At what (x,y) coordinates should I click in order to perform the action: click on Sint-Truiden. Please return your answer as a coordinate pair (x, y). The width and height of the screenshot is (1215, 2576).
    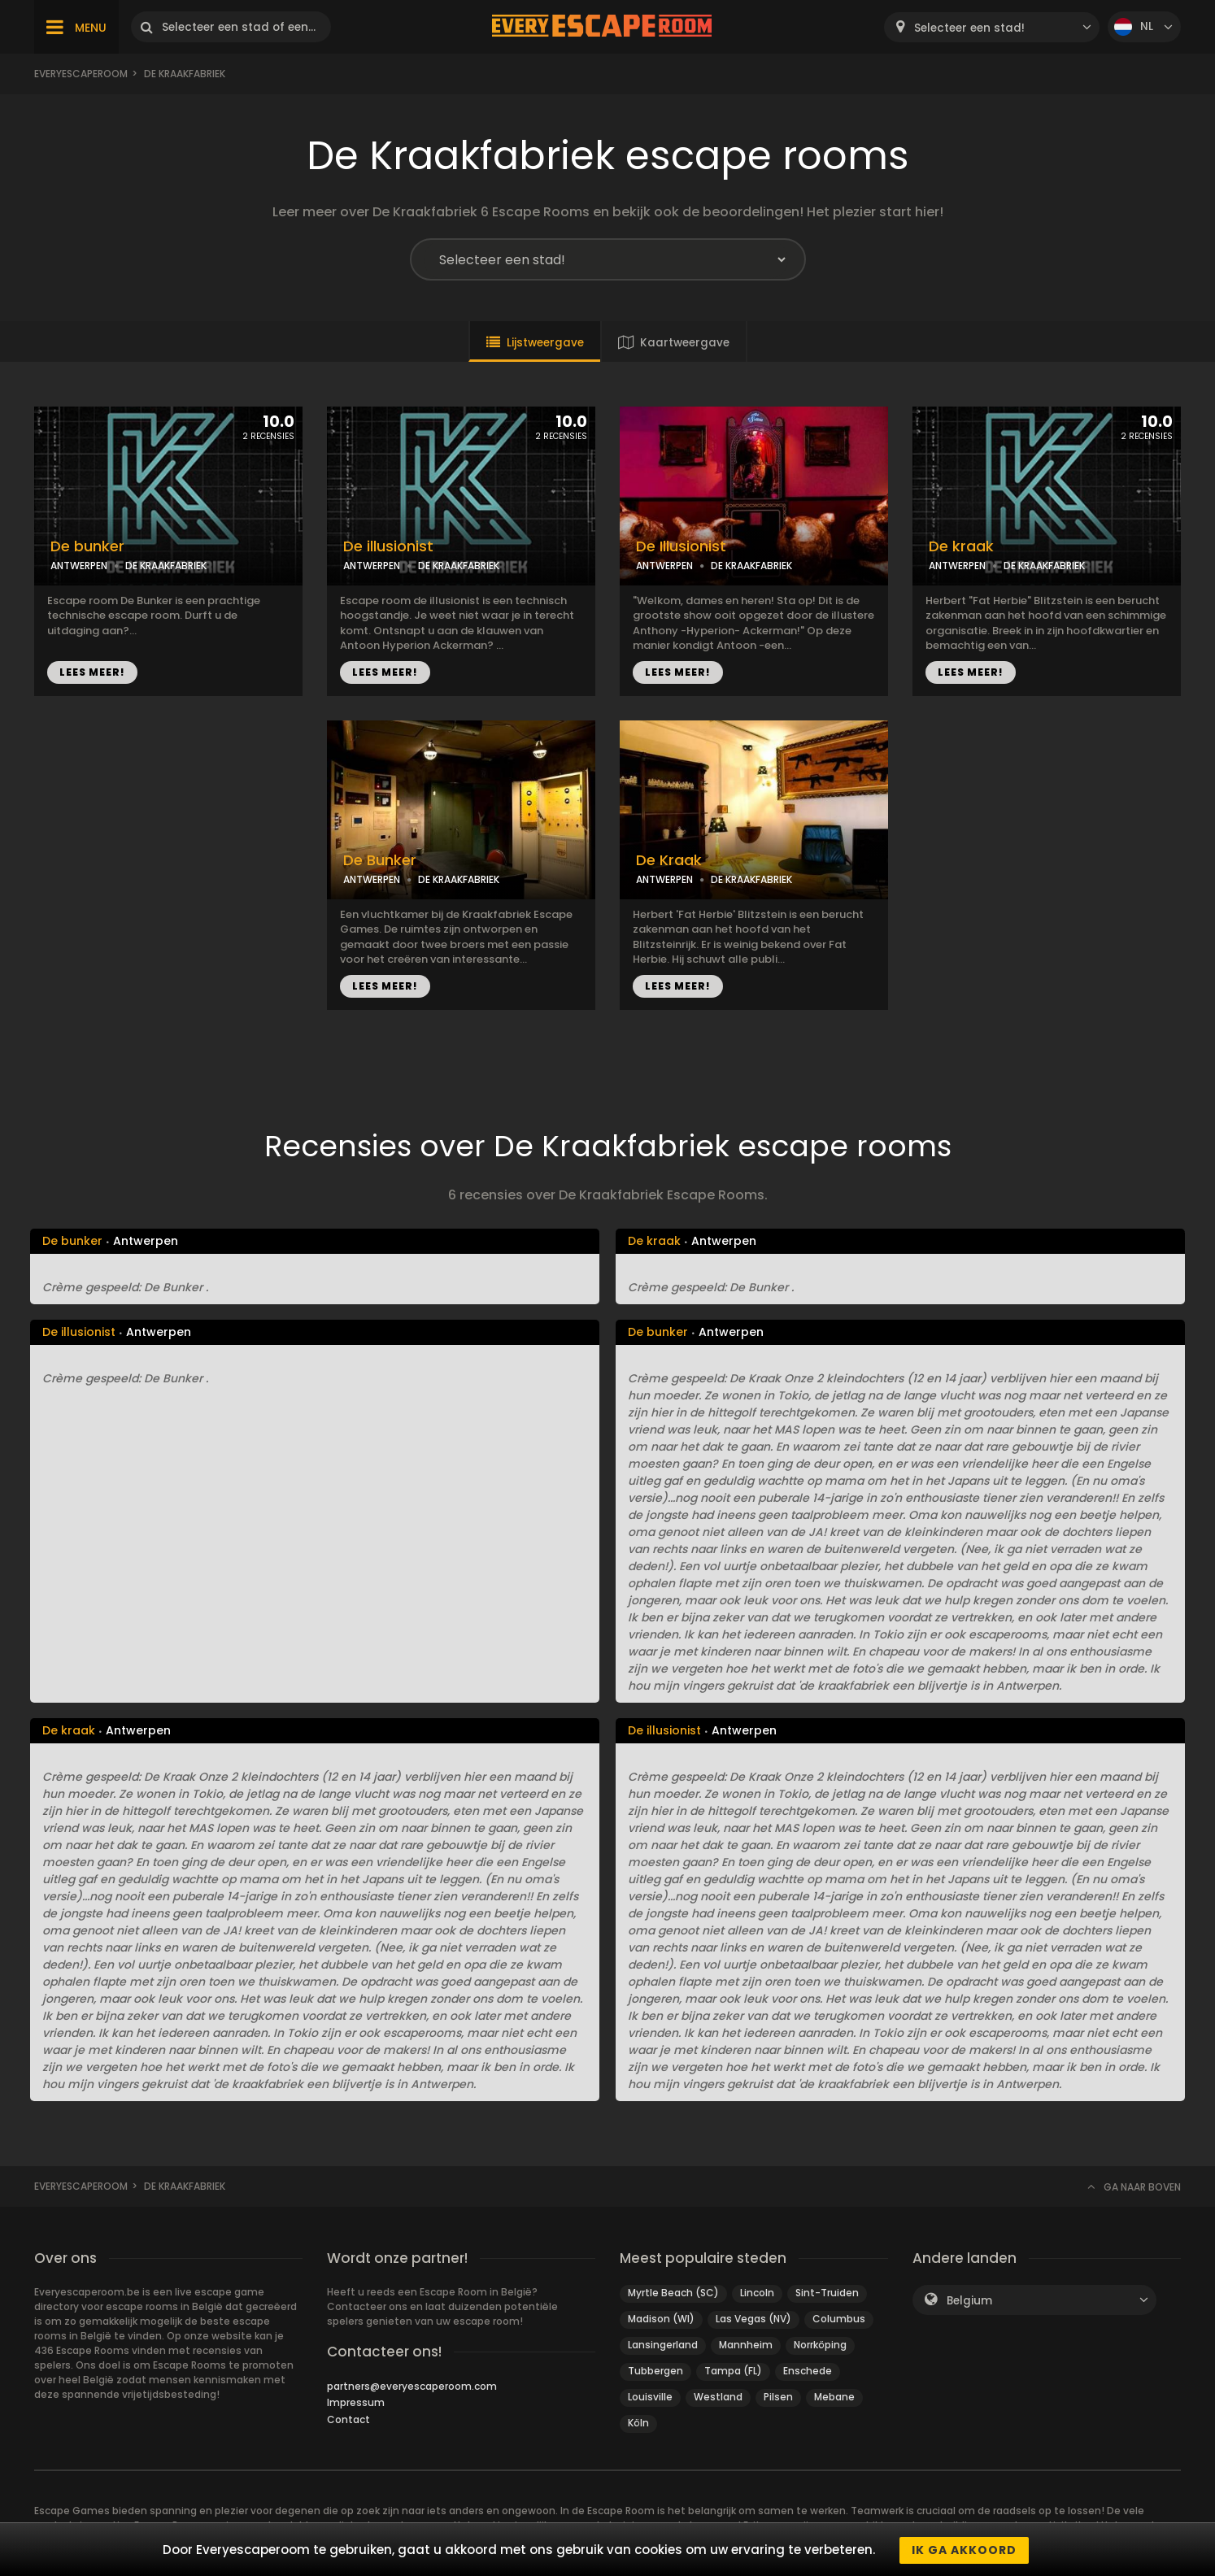
    Looking at the image, I should click on (827, 2293).